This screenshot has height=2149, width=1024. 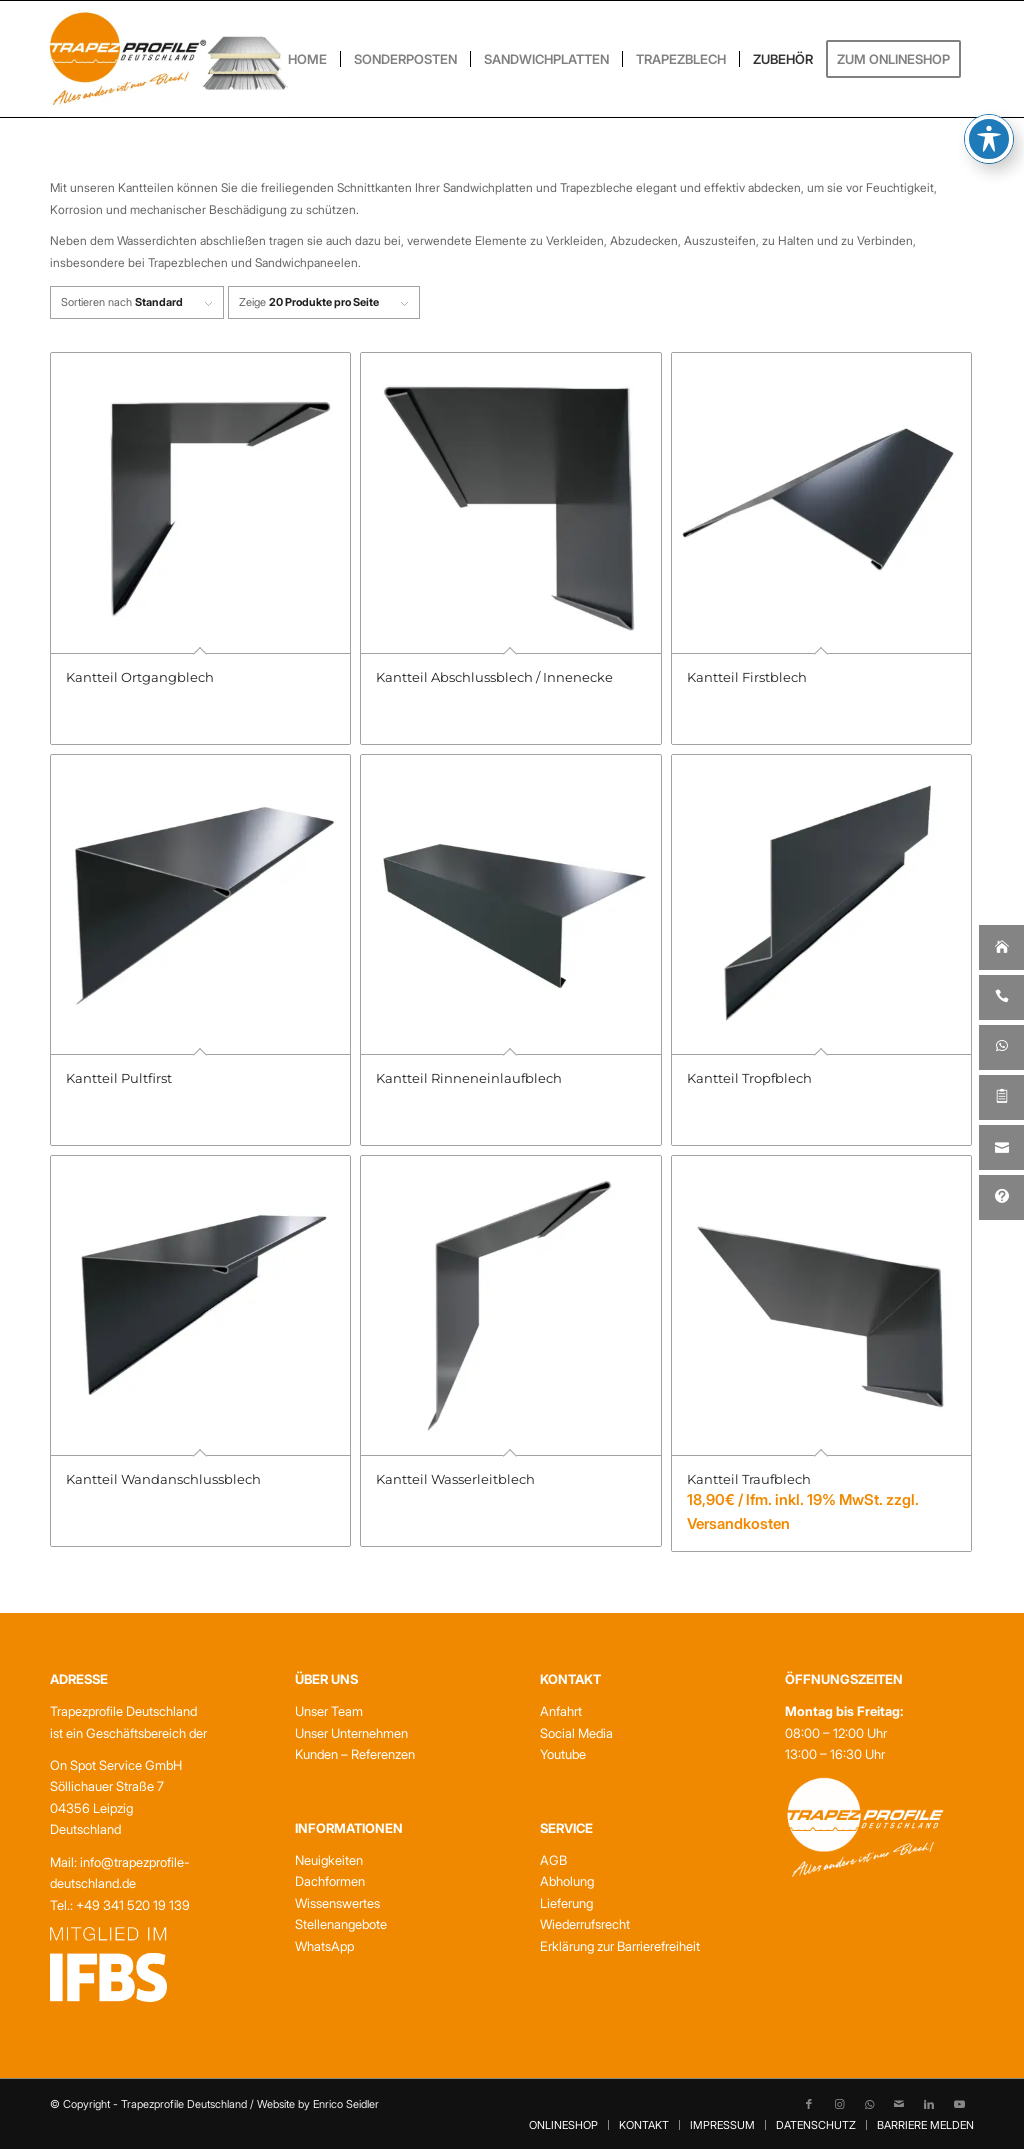 I want to click on [Link zu WhatsApp], so click(x=869, y=2104).